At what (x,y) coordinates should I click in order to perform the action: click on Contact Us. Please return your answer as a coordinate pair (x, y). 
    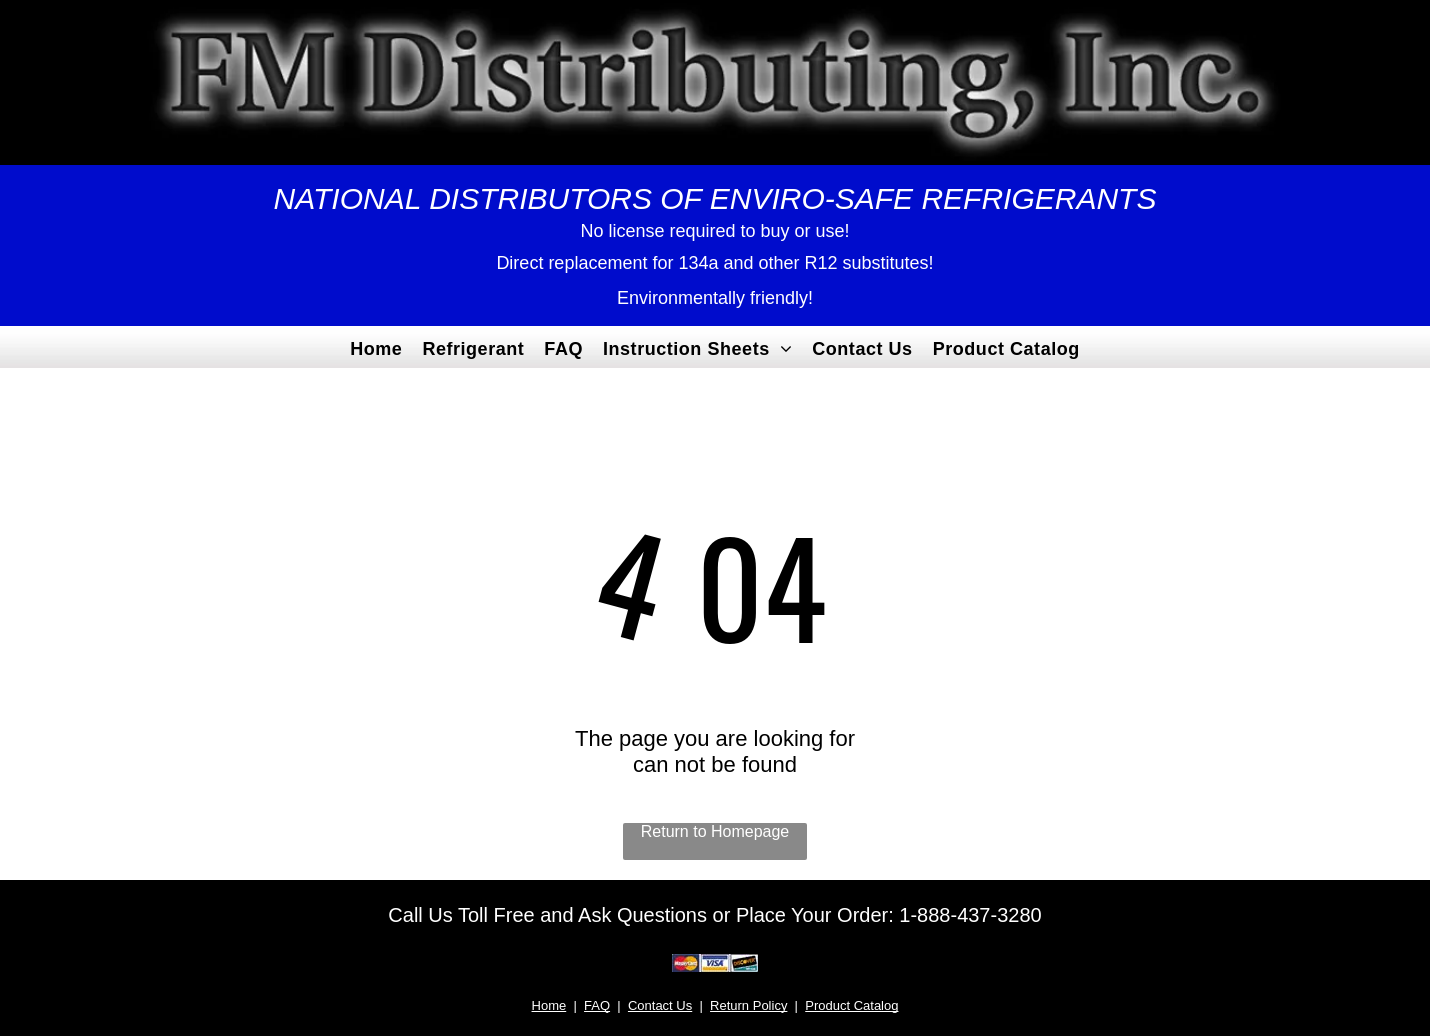
    Looking at the image, I should click on (660, 1005).